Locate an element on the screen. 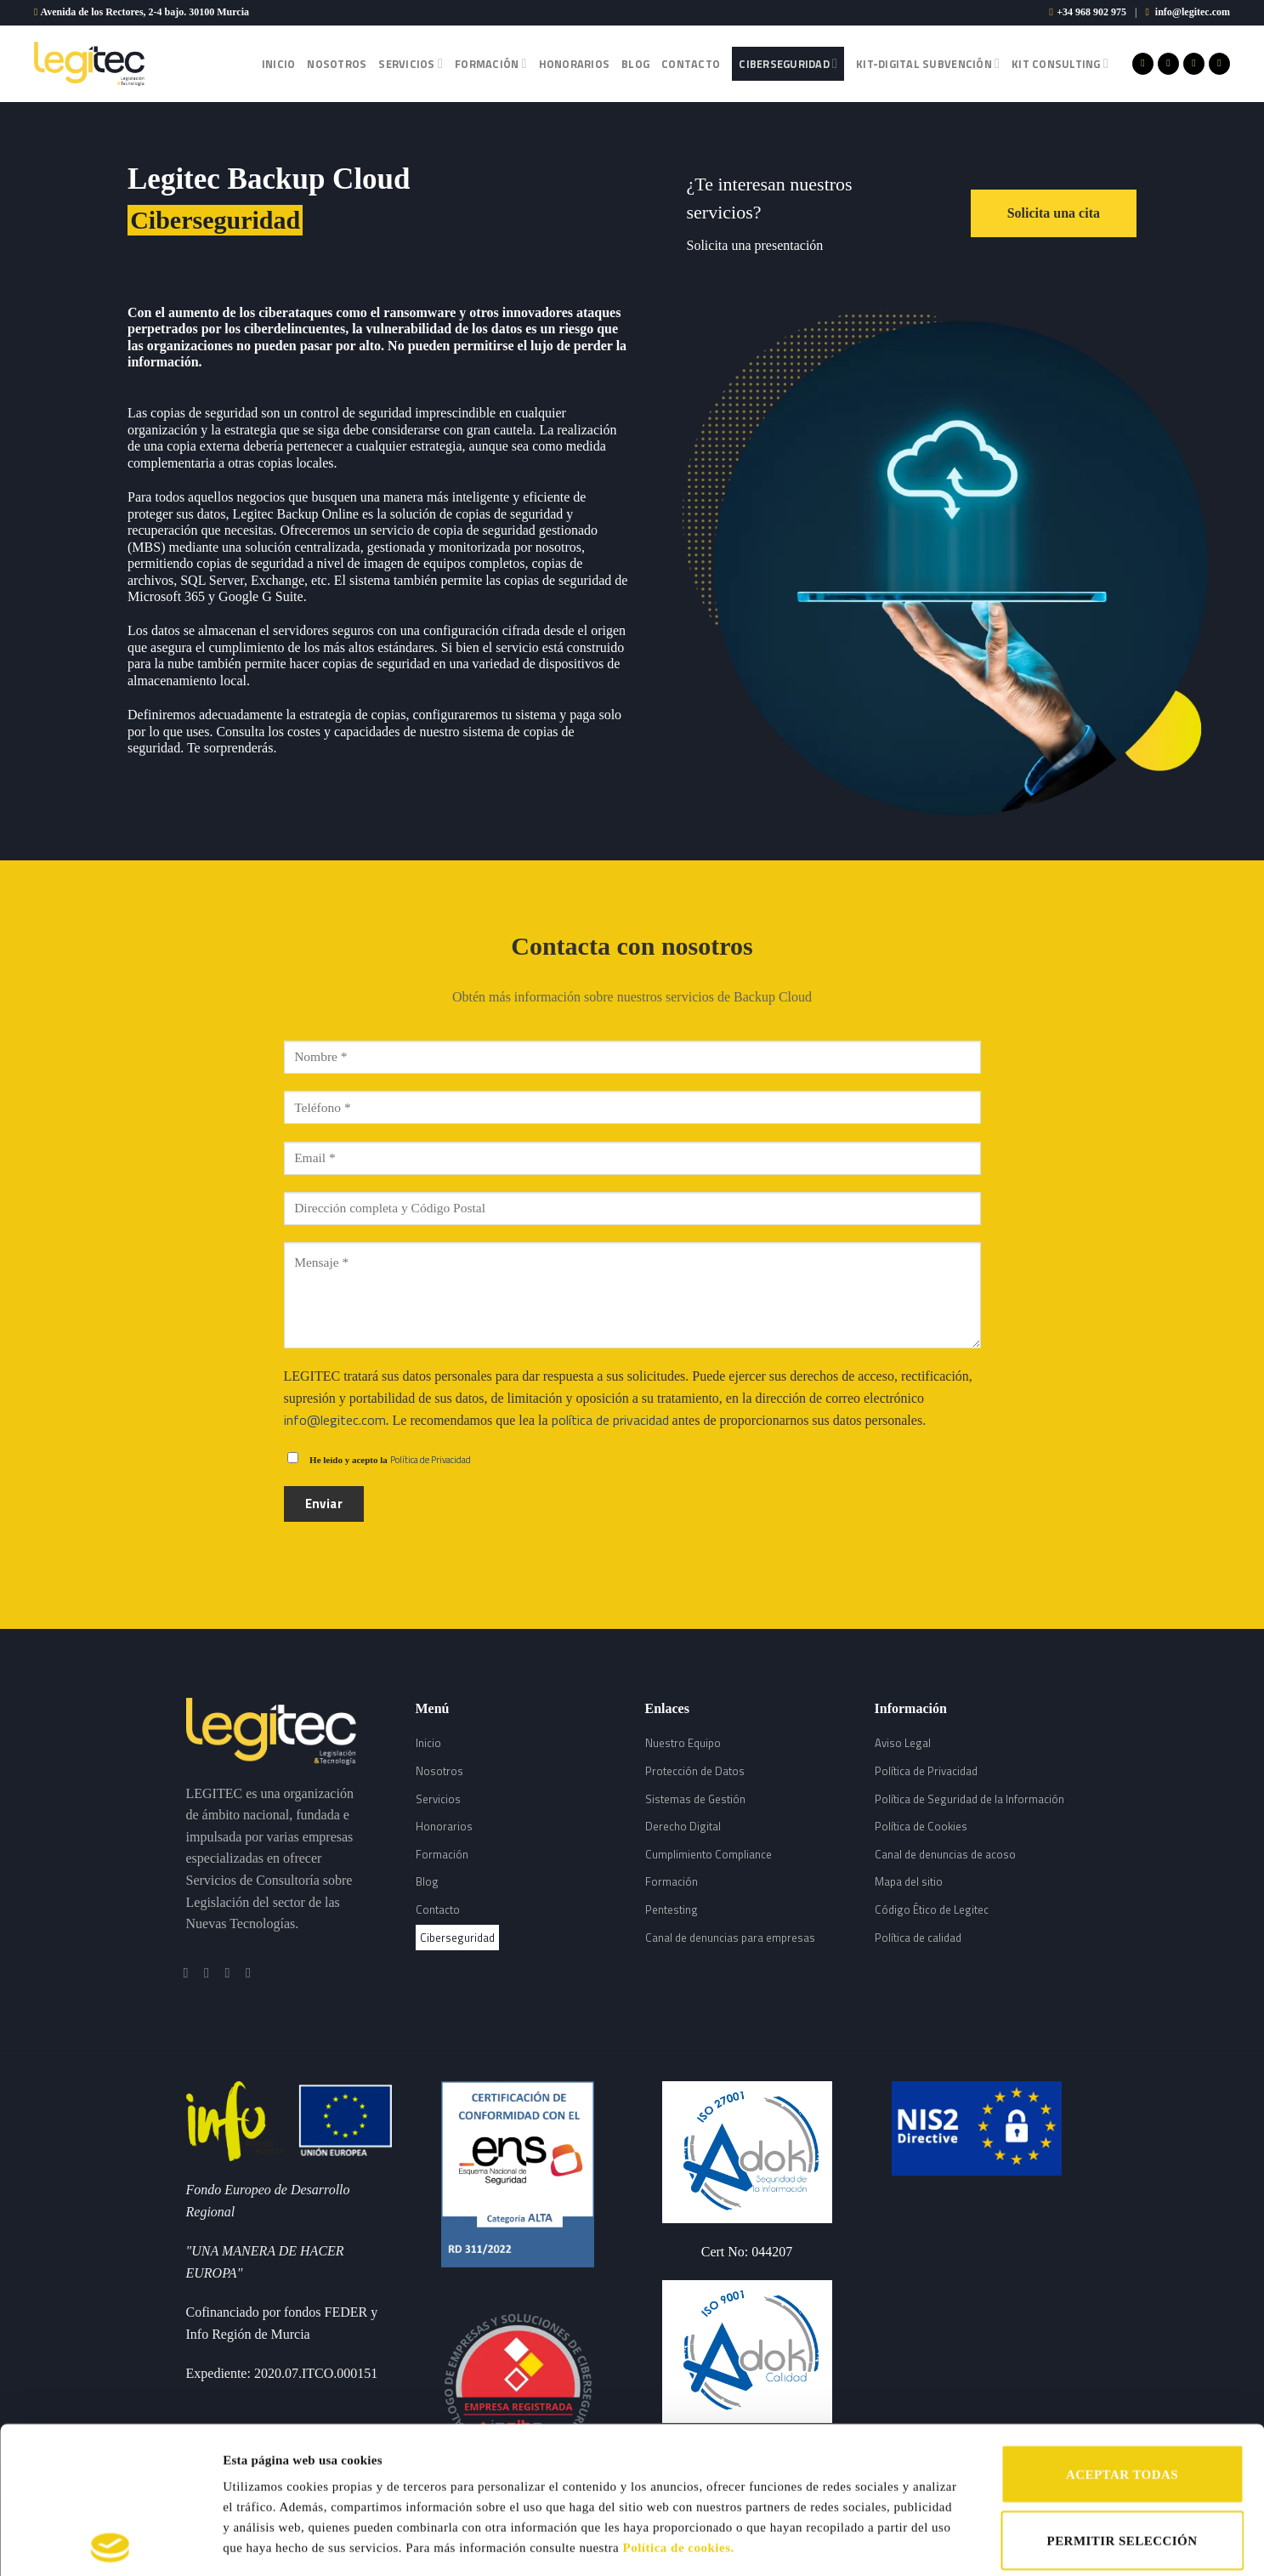 This screenshot has width=1264, height=2576. Protección de Datos is located at coordinates (695, 1770).